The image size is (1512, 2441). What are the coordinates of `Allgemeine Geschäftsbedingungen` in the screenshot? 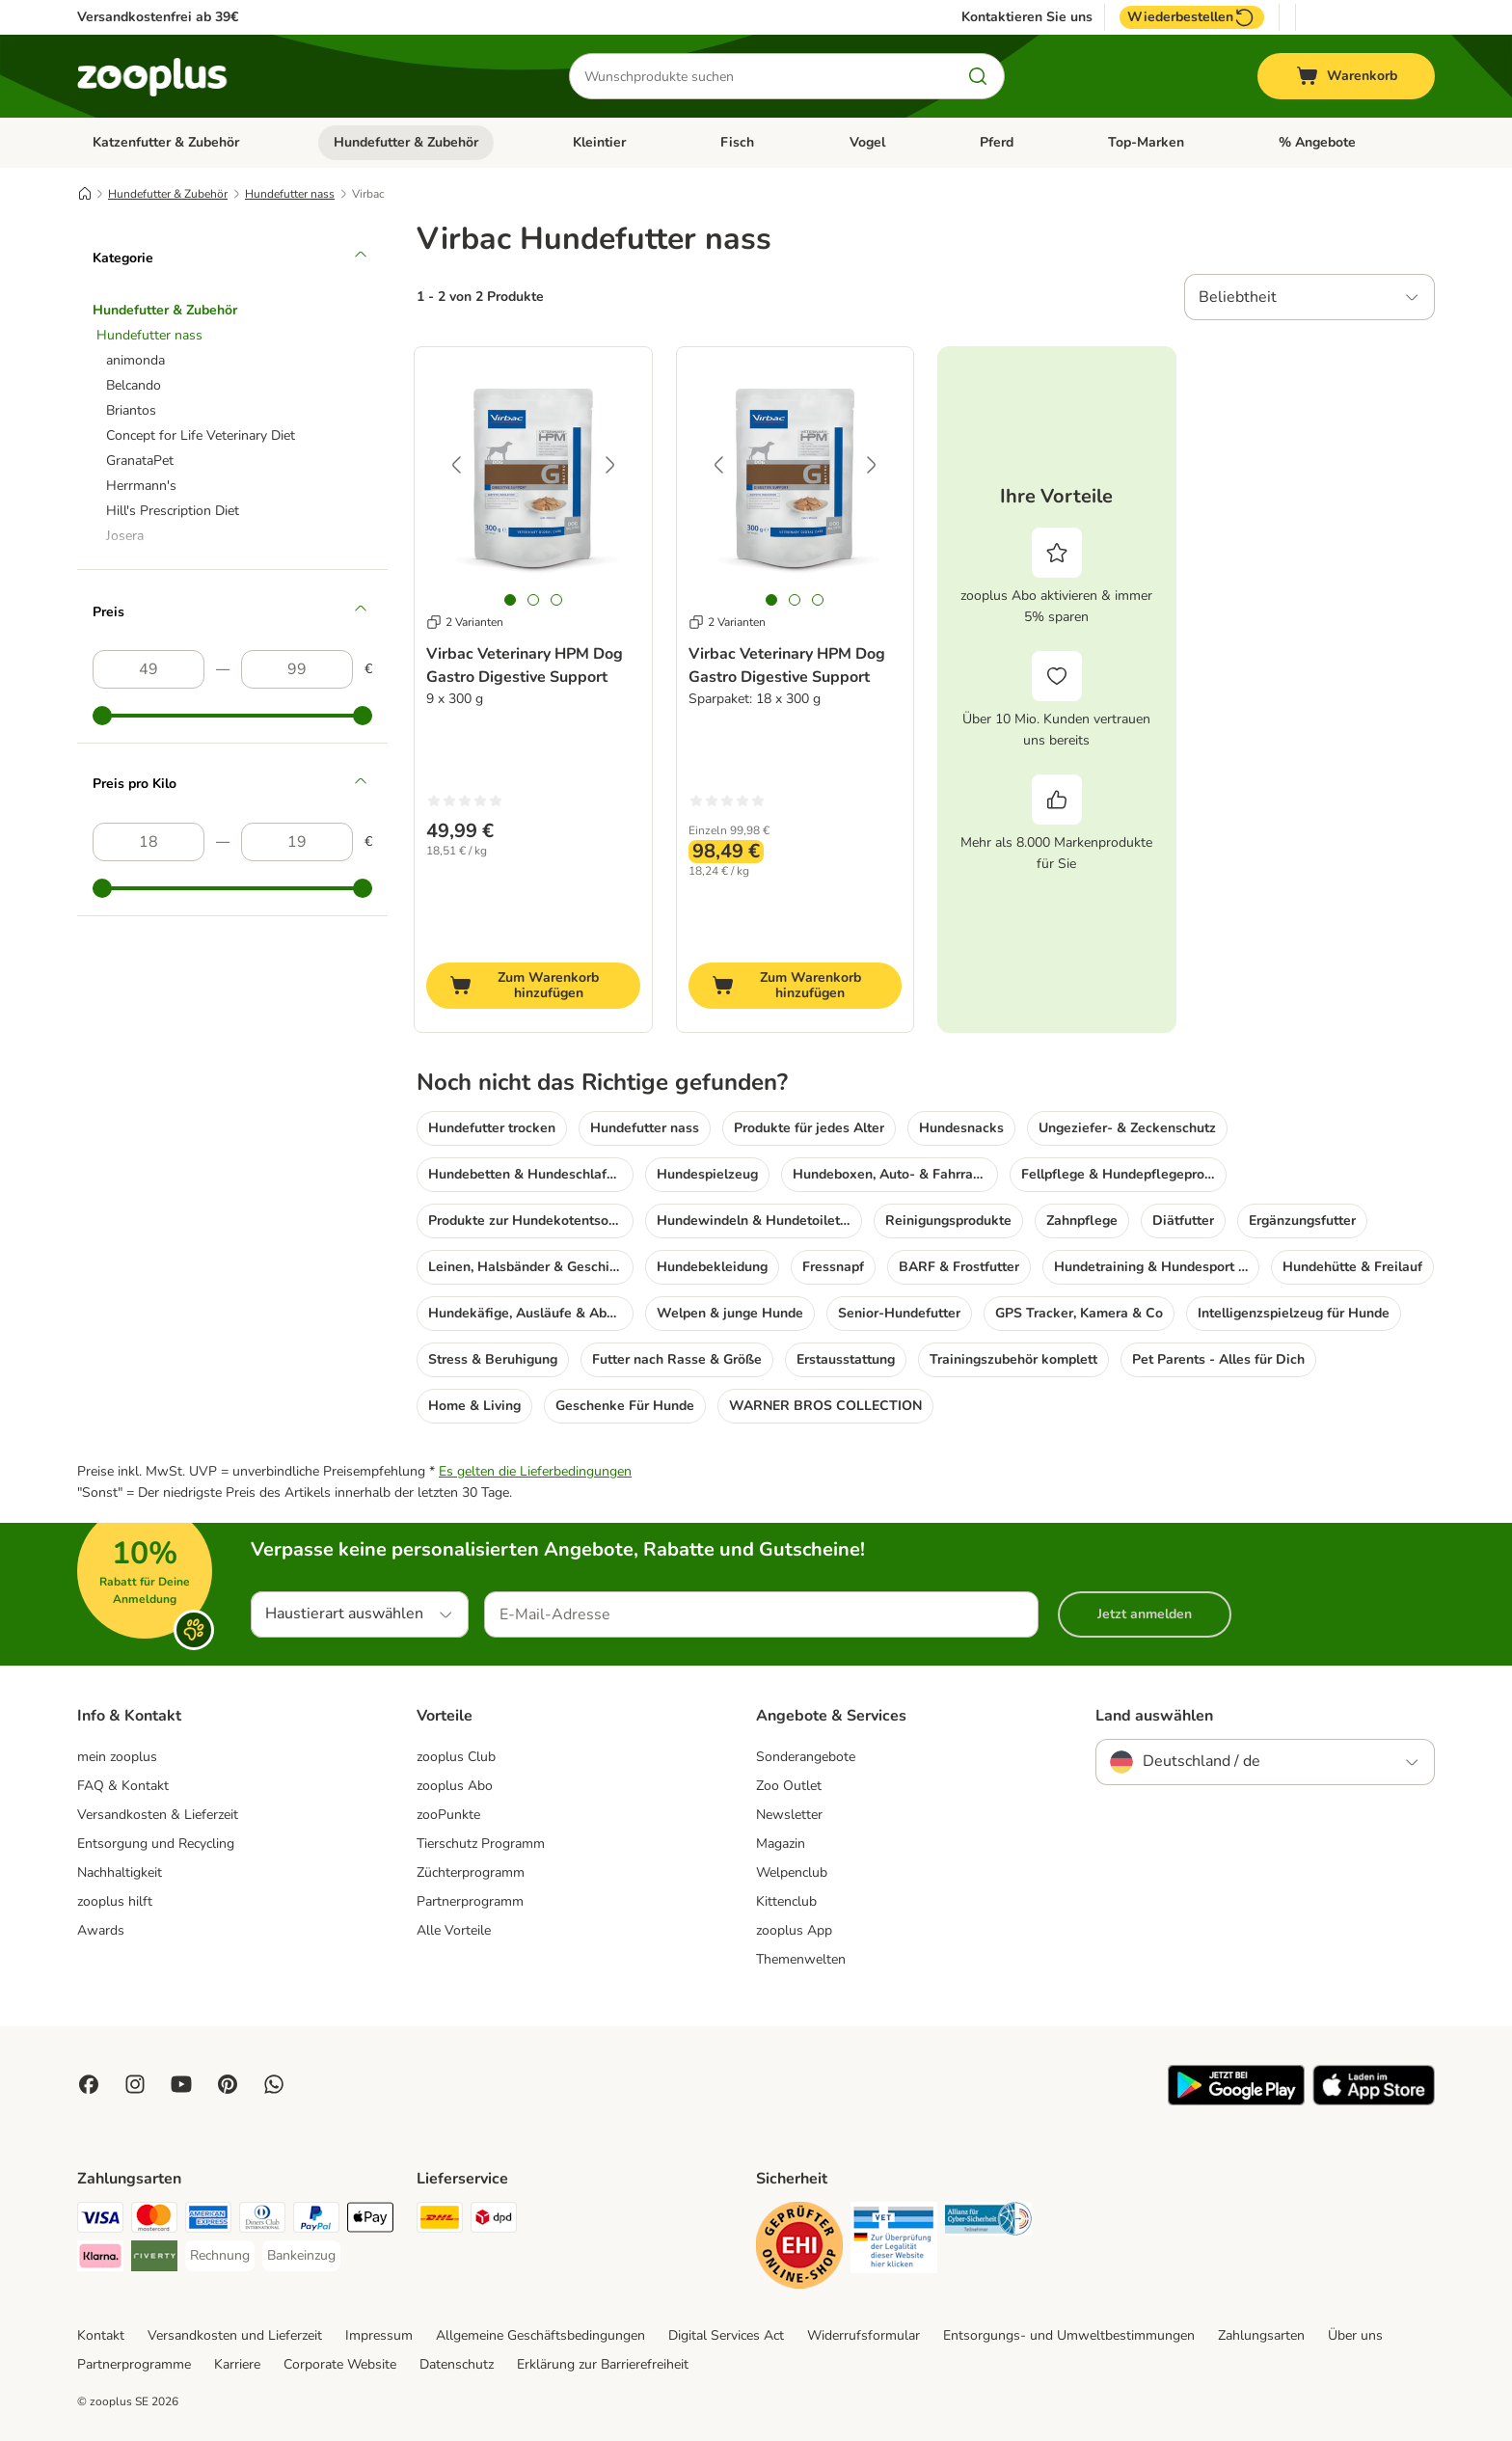 It's located at (540, 2335).